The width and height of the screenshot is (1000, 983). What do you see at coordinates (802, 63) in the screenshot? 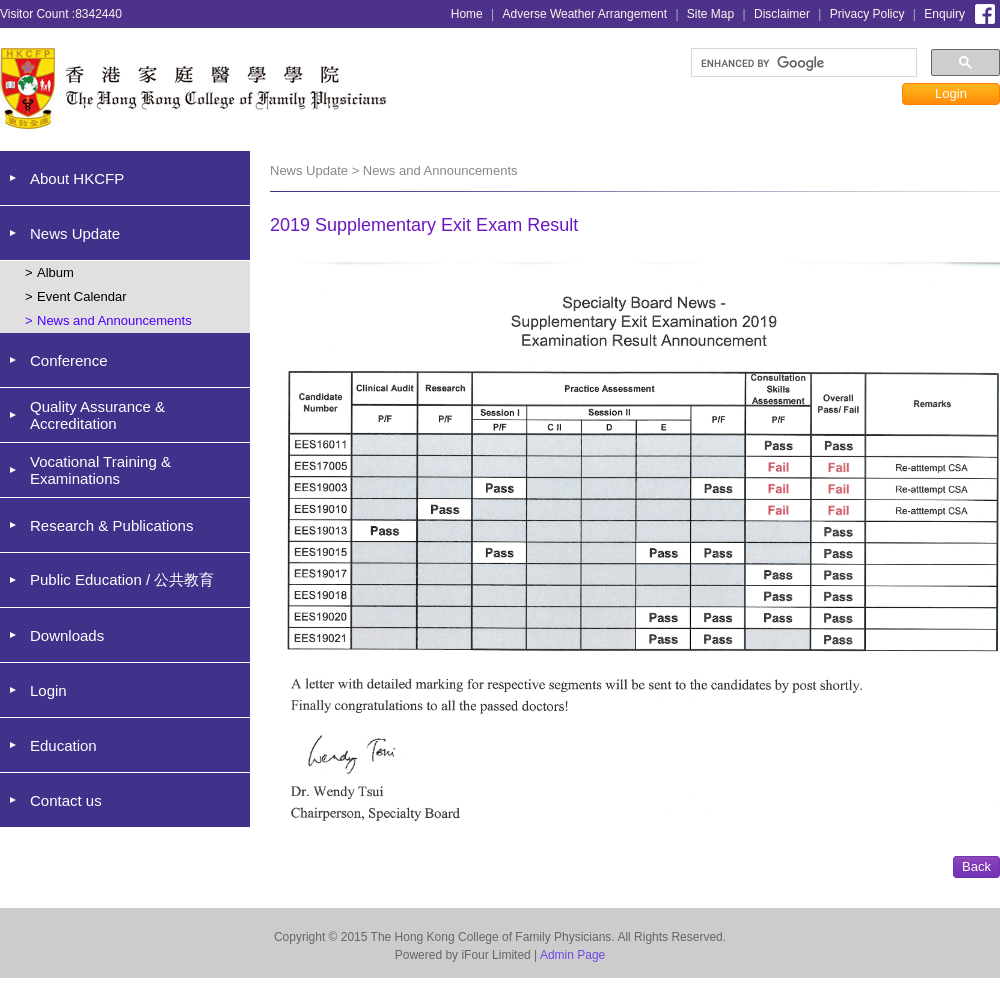
I see `[search]` at bounding box center [802, 63].